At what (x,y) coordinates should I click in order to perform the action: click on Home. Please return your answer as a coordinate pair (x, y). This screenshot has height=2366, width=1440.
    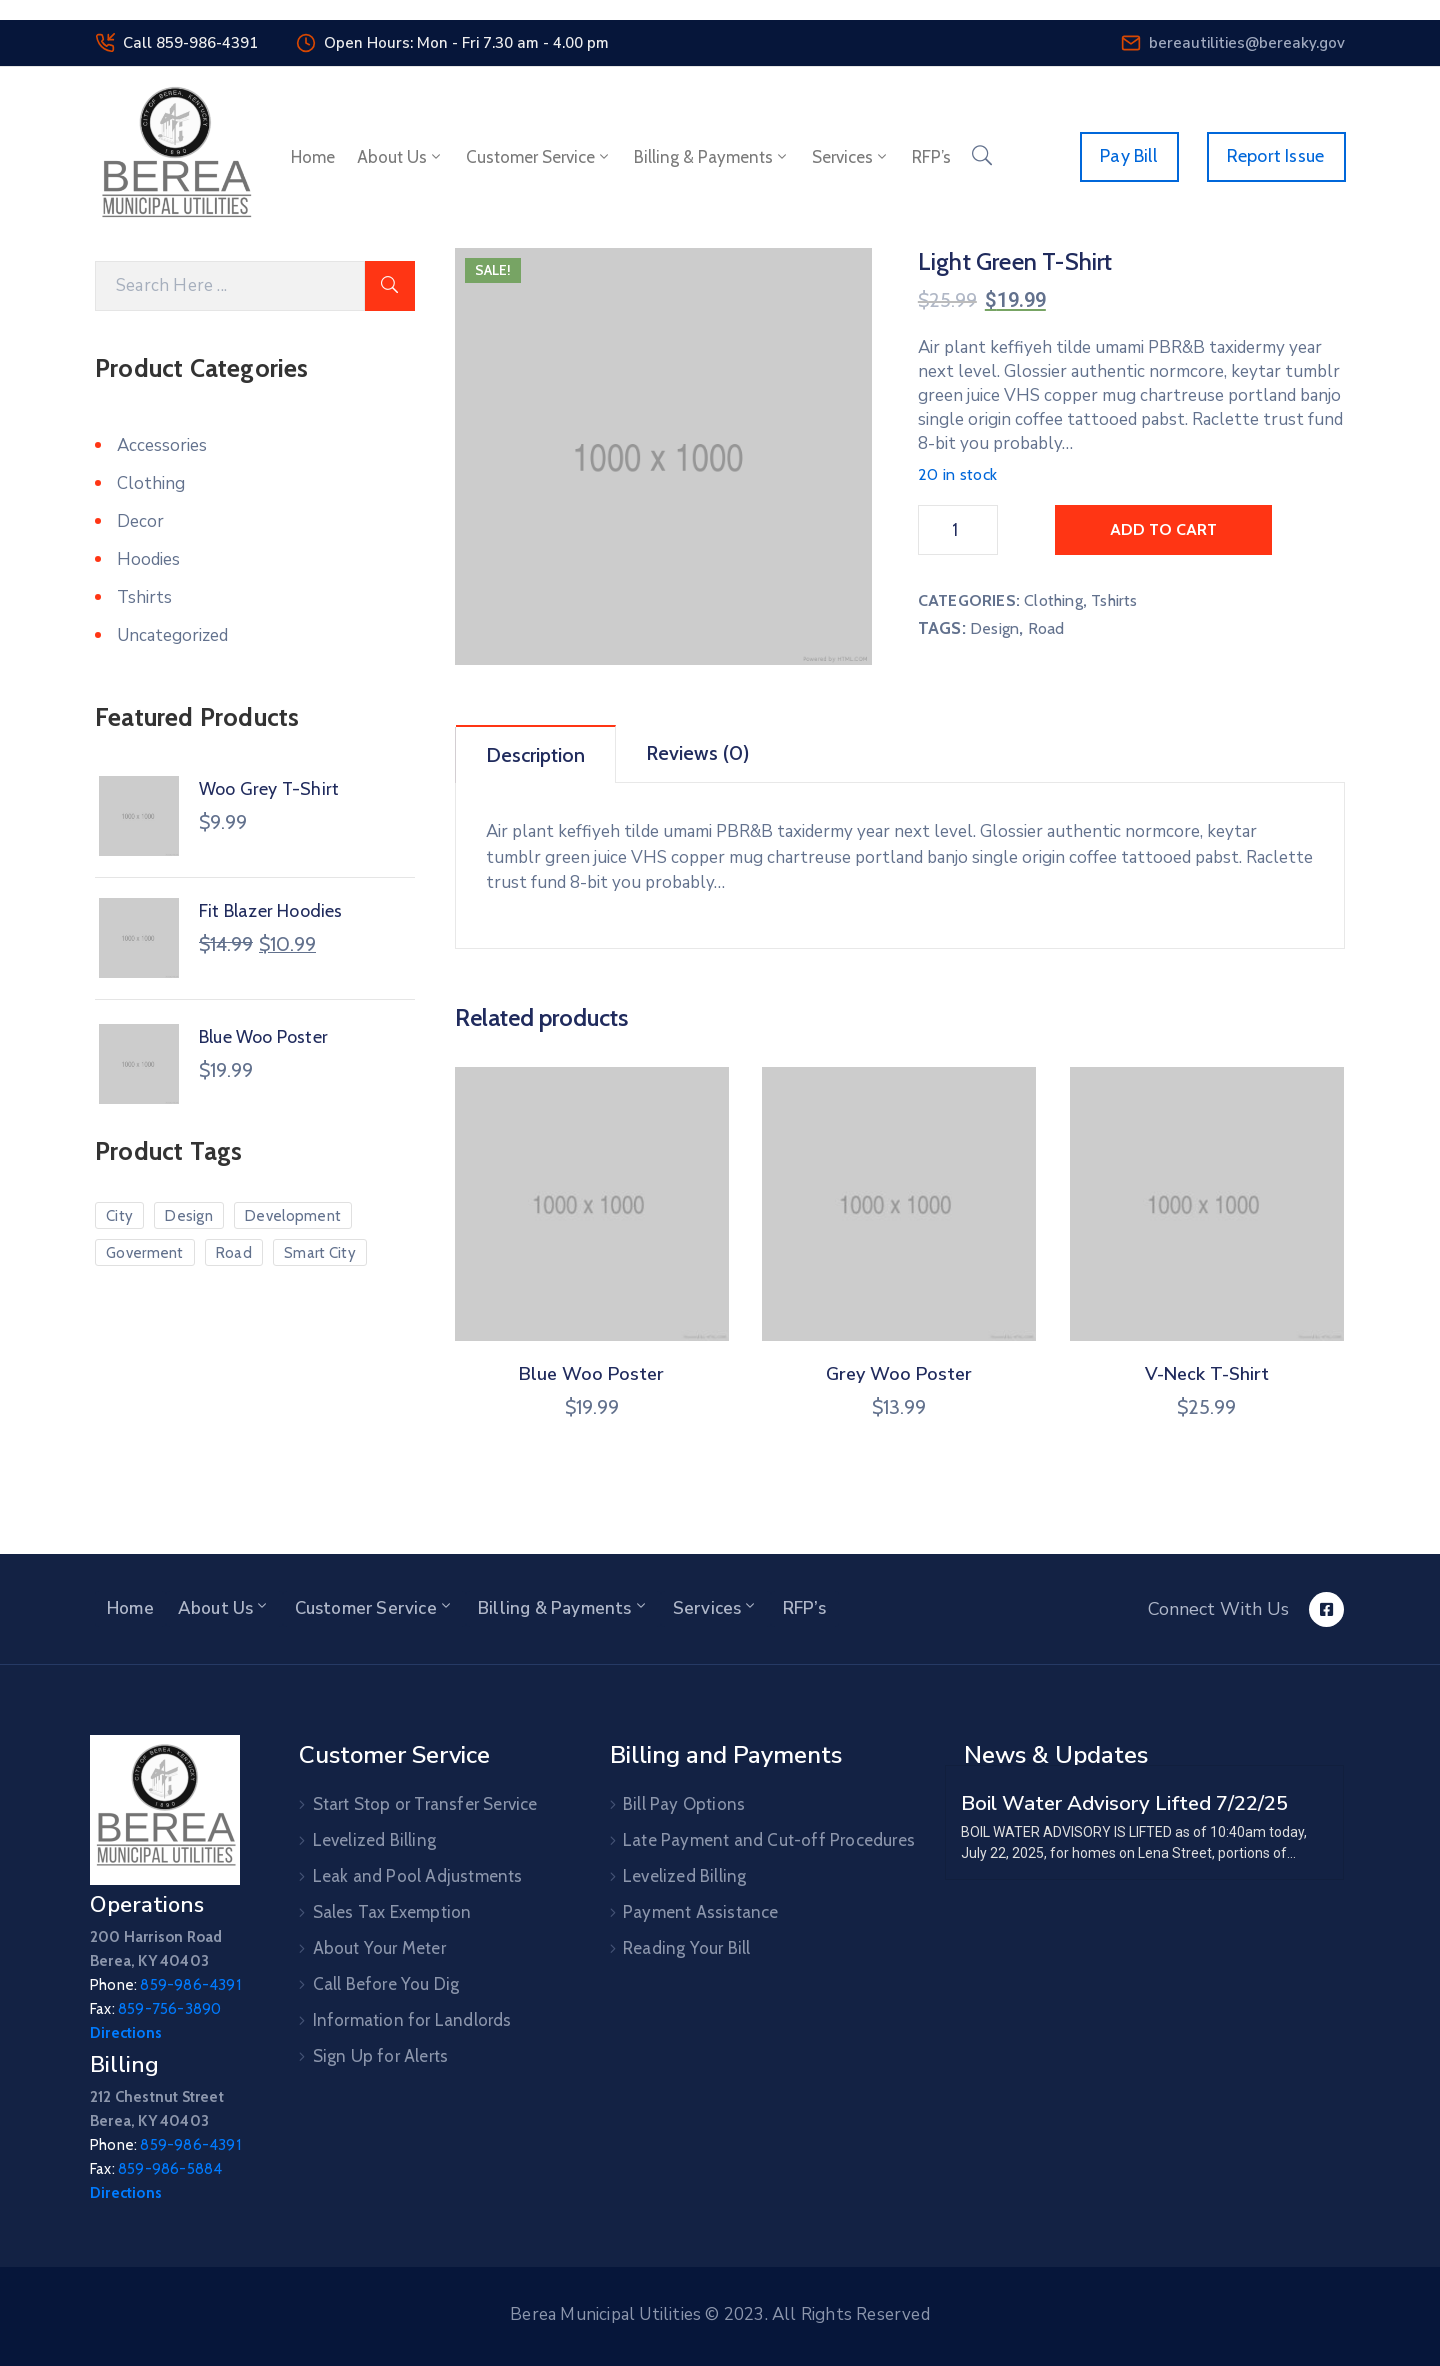
    Looking at the image, I should click on (313, 157).